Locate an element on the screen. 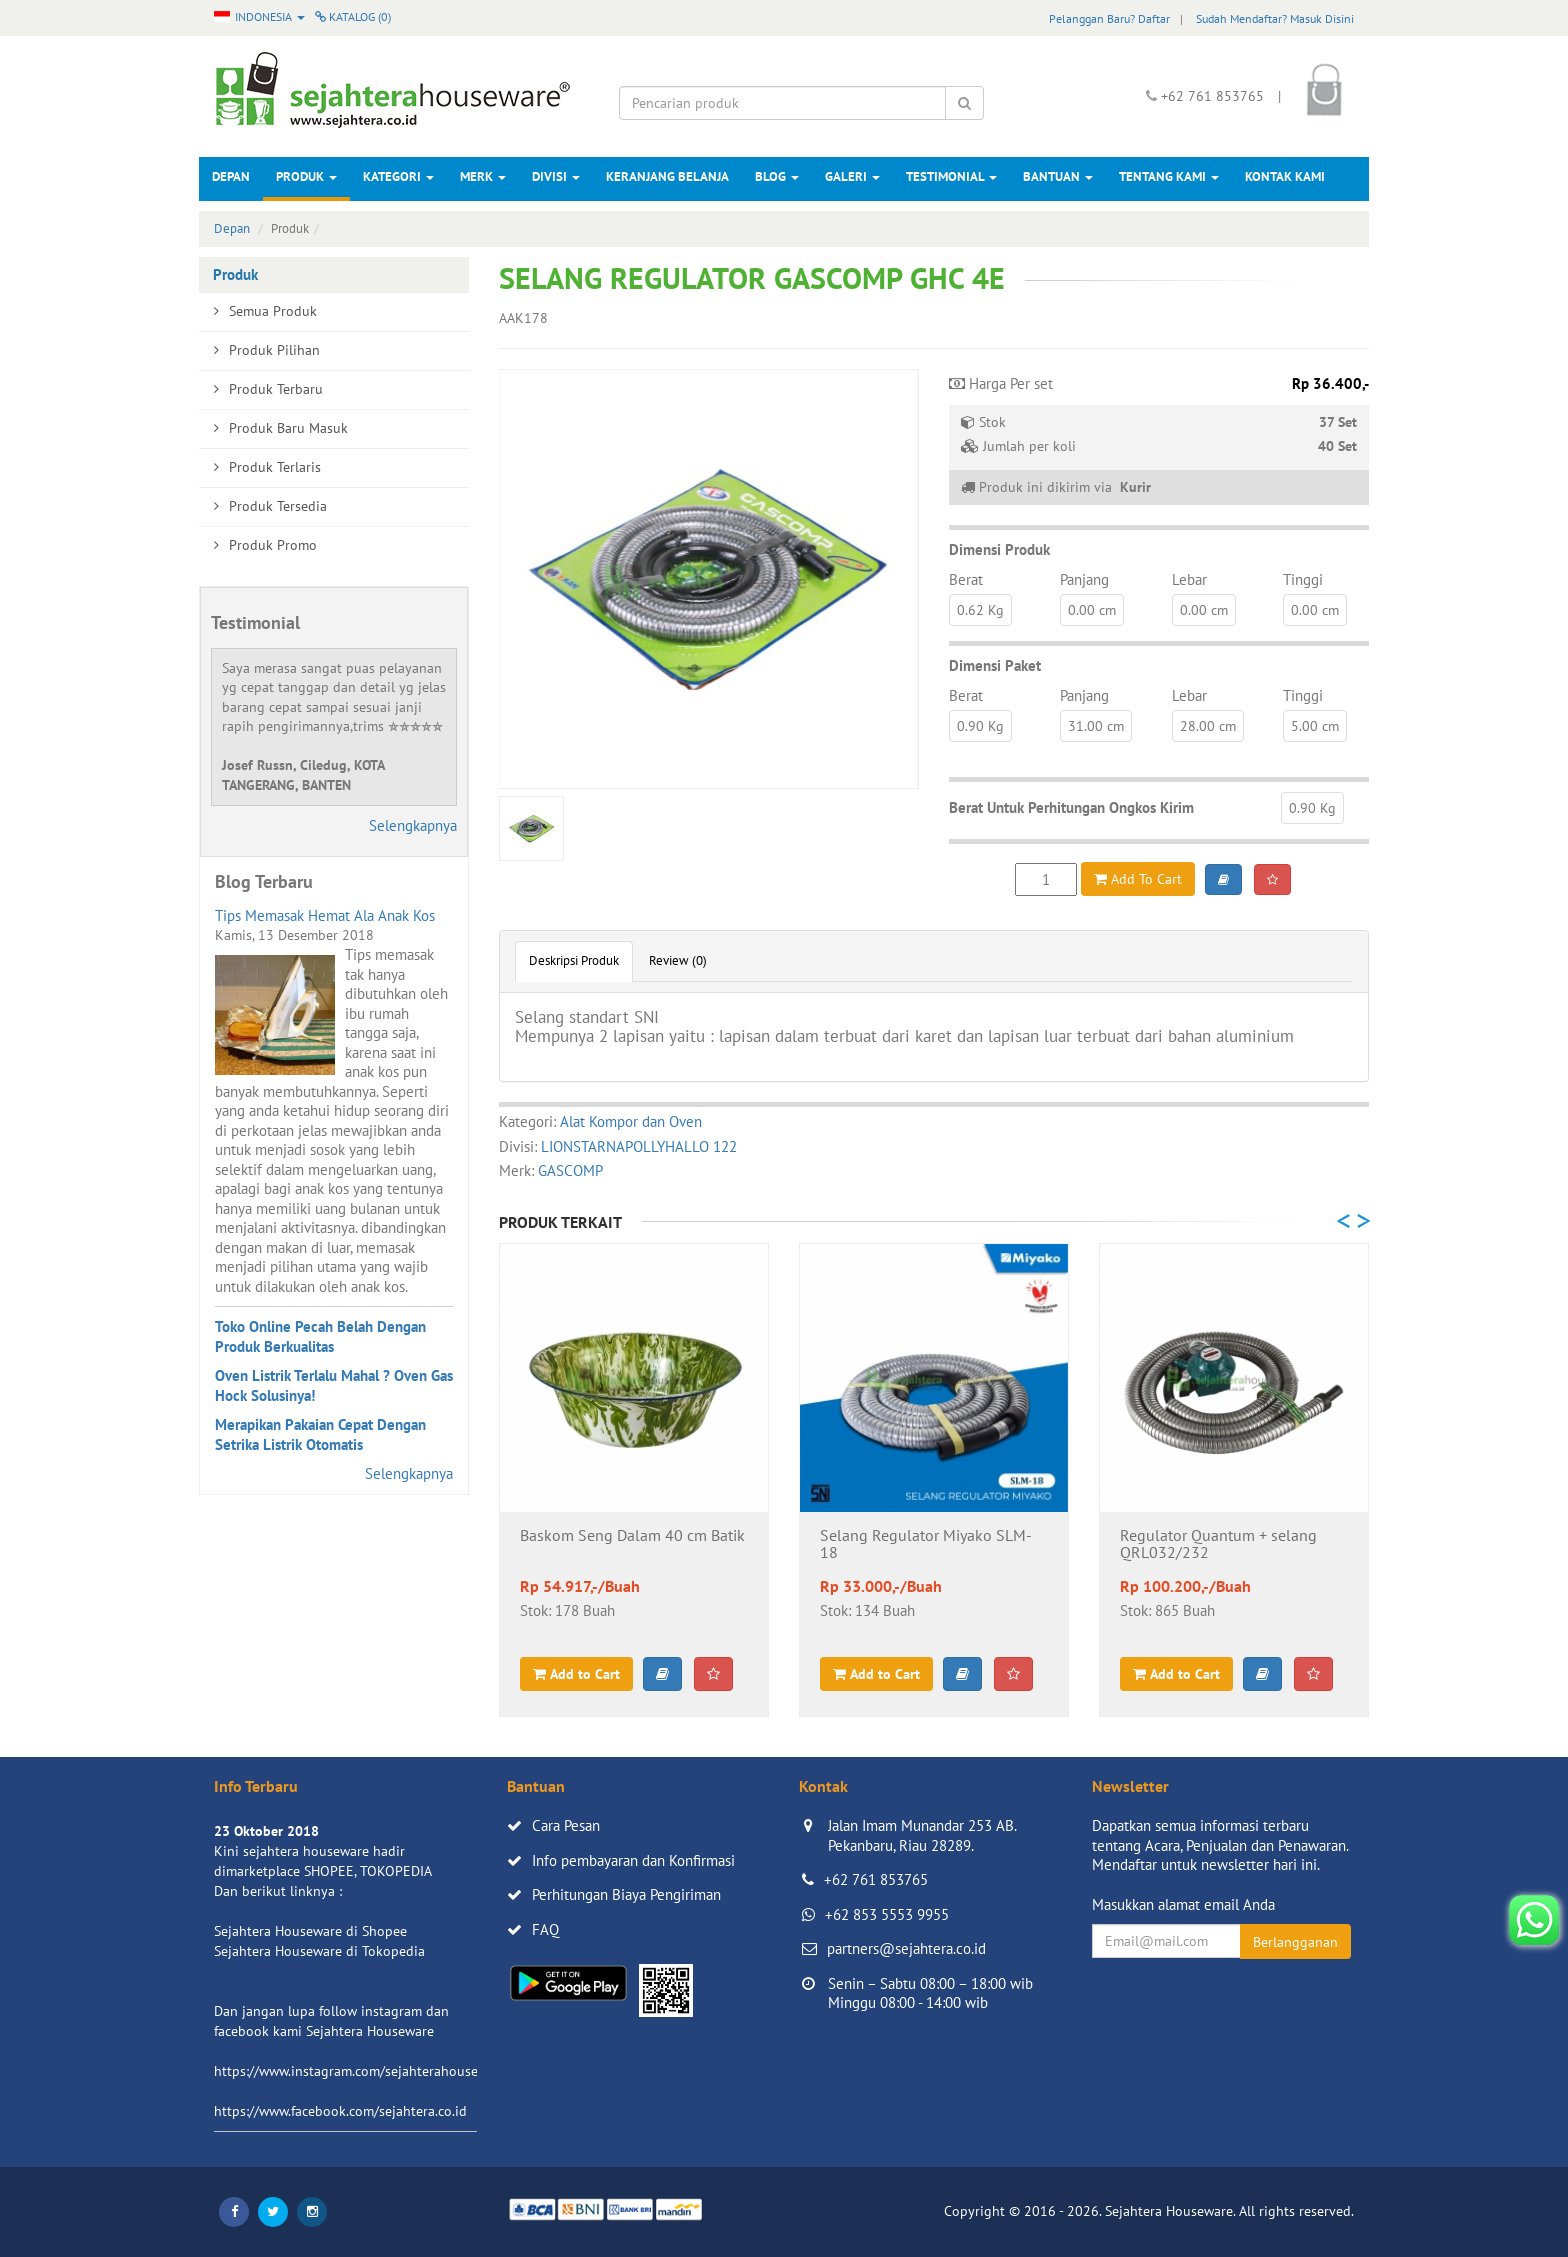 The image size is (1568, 2257). Keranjang Belanja is located at coordinates (667, 176).